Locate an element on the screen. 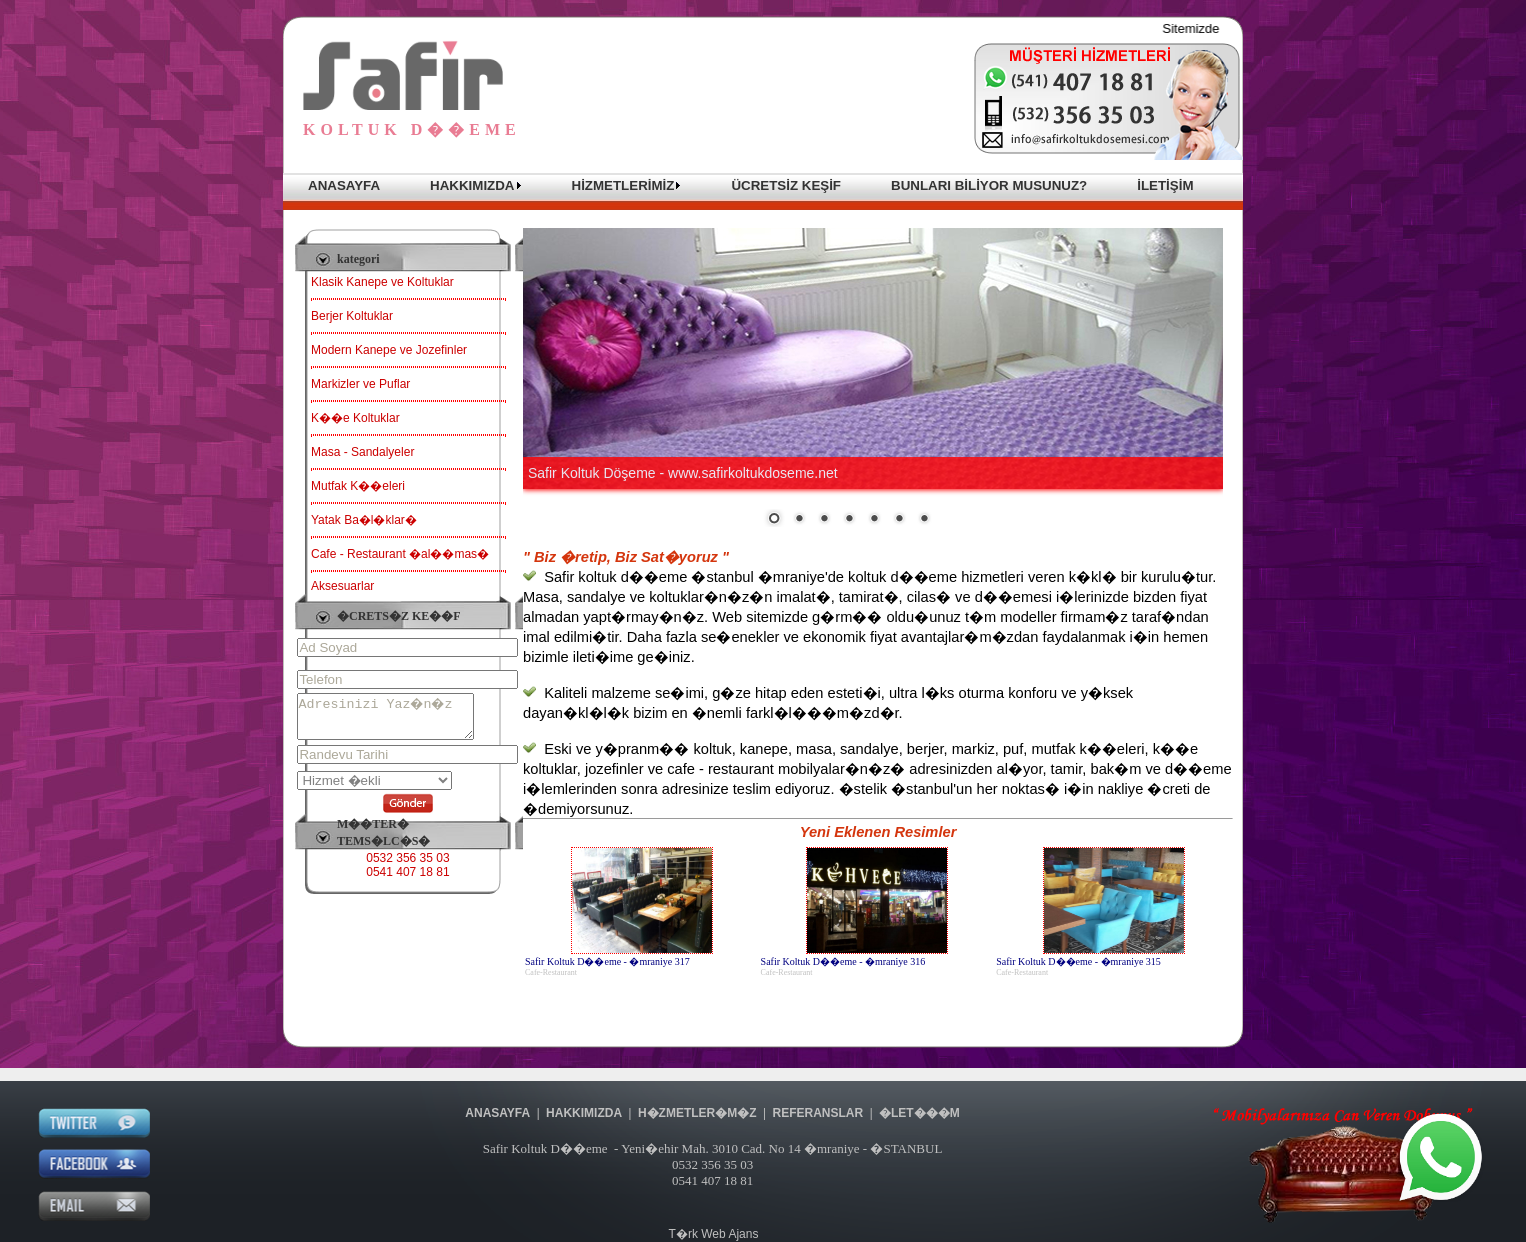 The height and width of the screenshot is (1242, 1526). Klasik Kanepe ve Koltuklar is located at coordinates (382, 282).